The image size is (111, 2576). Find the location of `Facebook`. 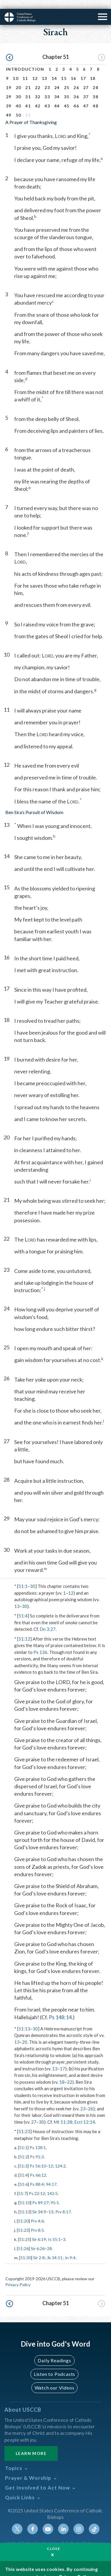

Facebook is located at coordinates (32, 2520).